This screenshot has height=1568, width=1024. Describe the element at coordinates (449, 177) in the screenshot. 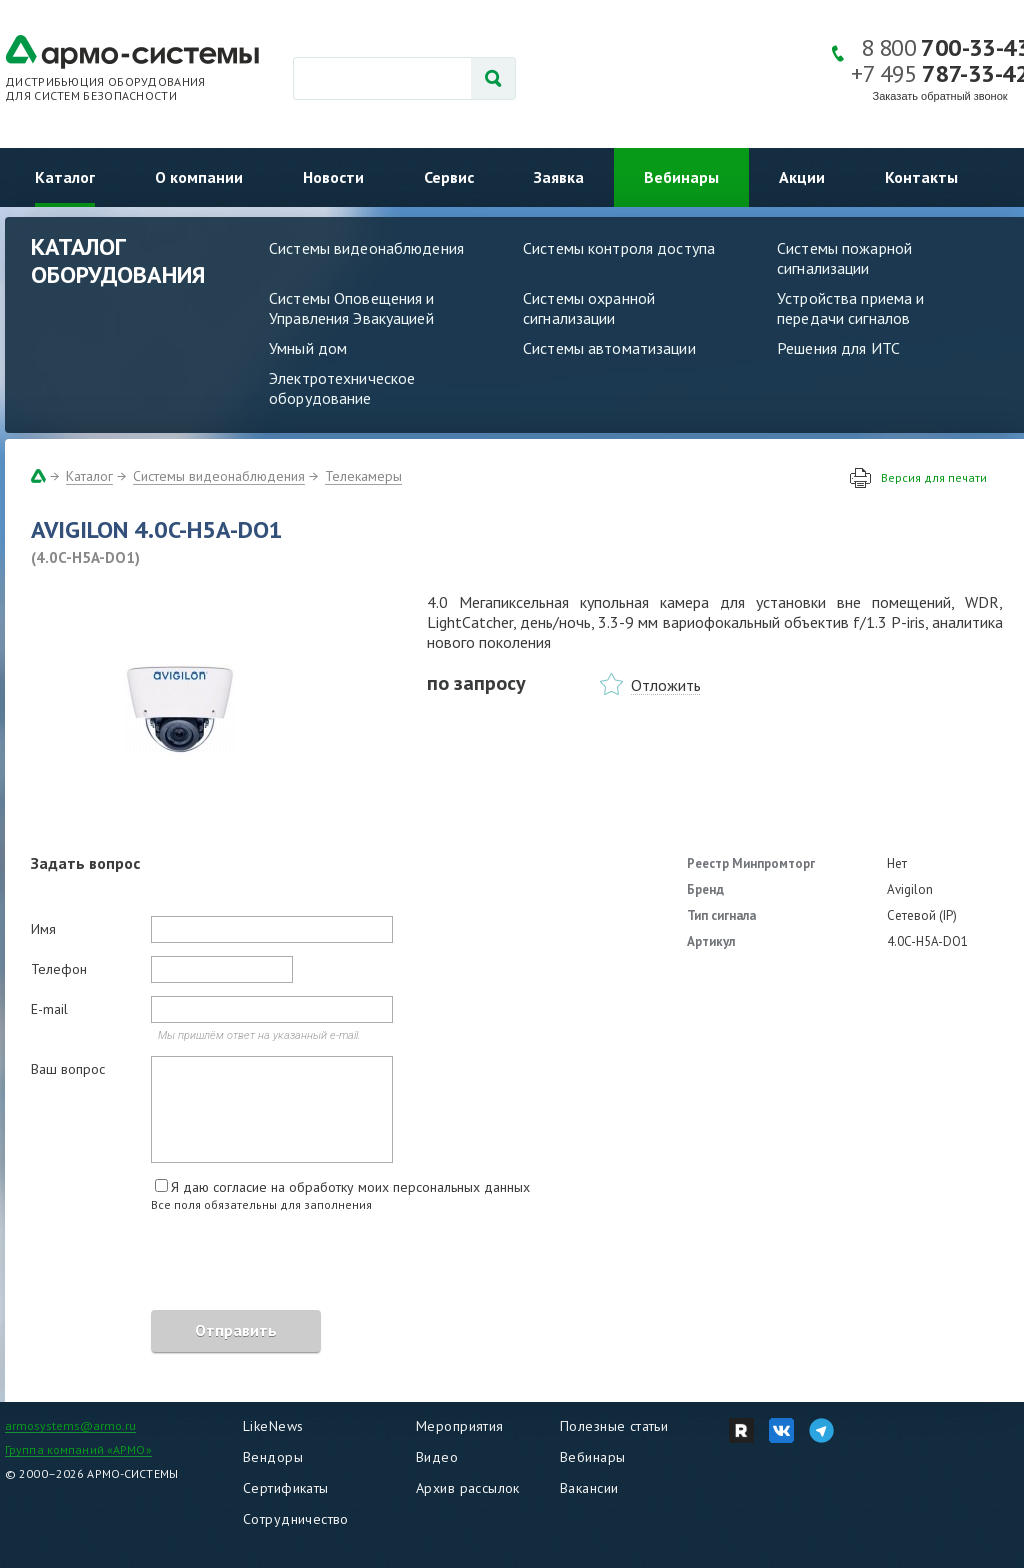

I see `Сервис` at that location.